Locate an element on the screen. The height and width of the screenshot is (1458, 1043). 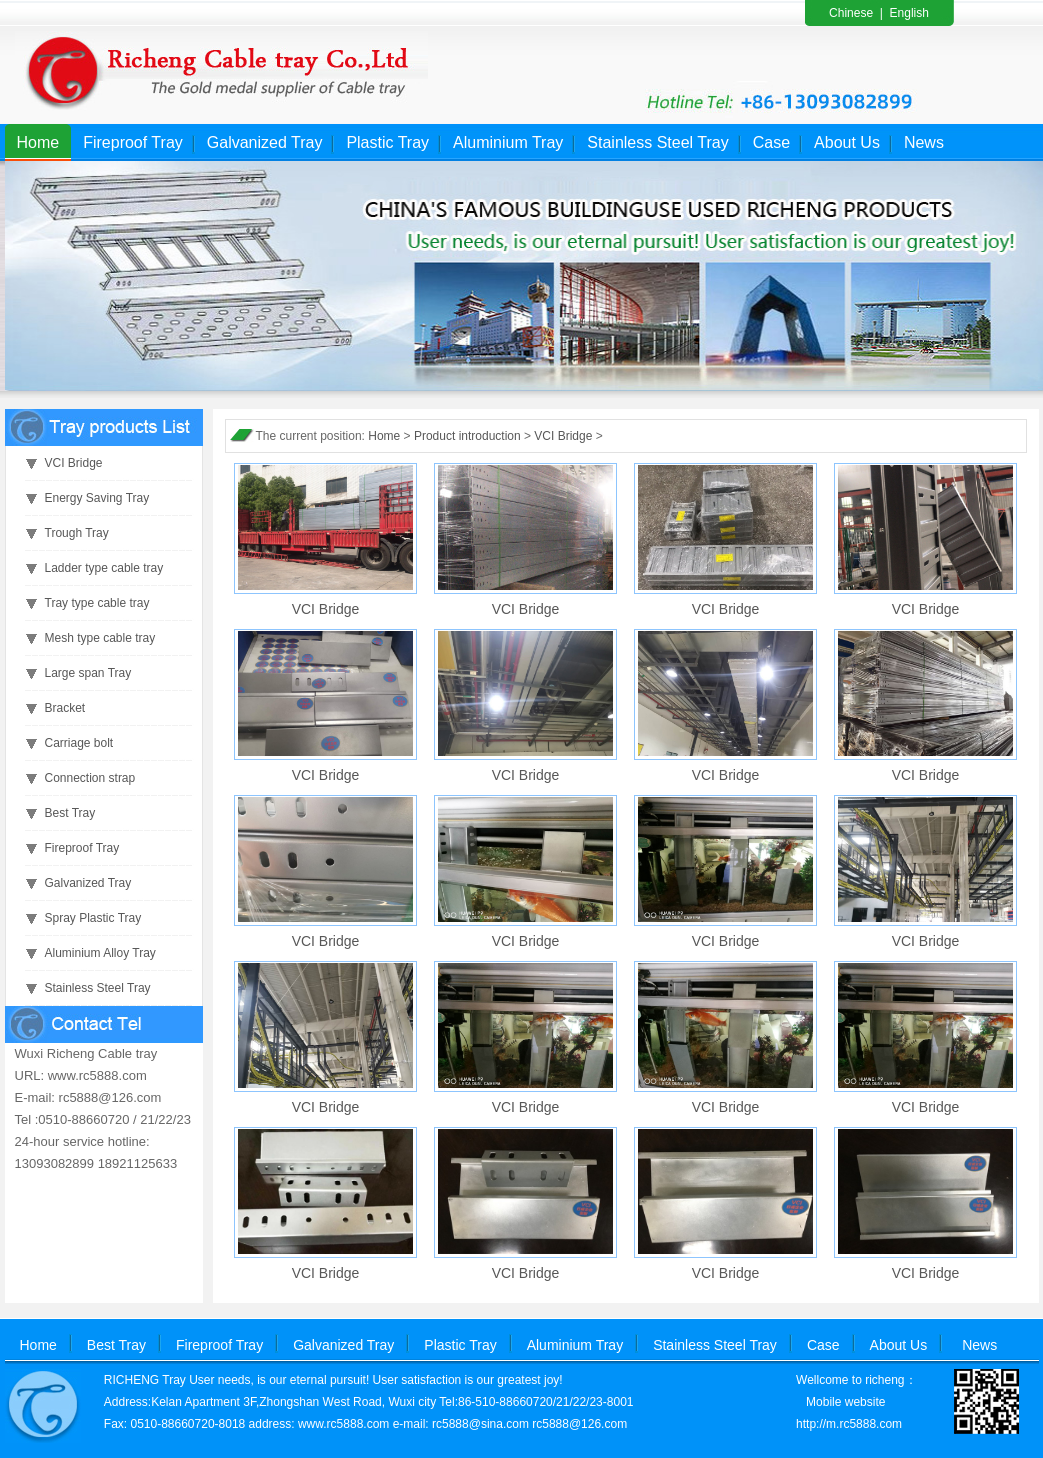
VCI Bridge is located at coordinates (74, 463).